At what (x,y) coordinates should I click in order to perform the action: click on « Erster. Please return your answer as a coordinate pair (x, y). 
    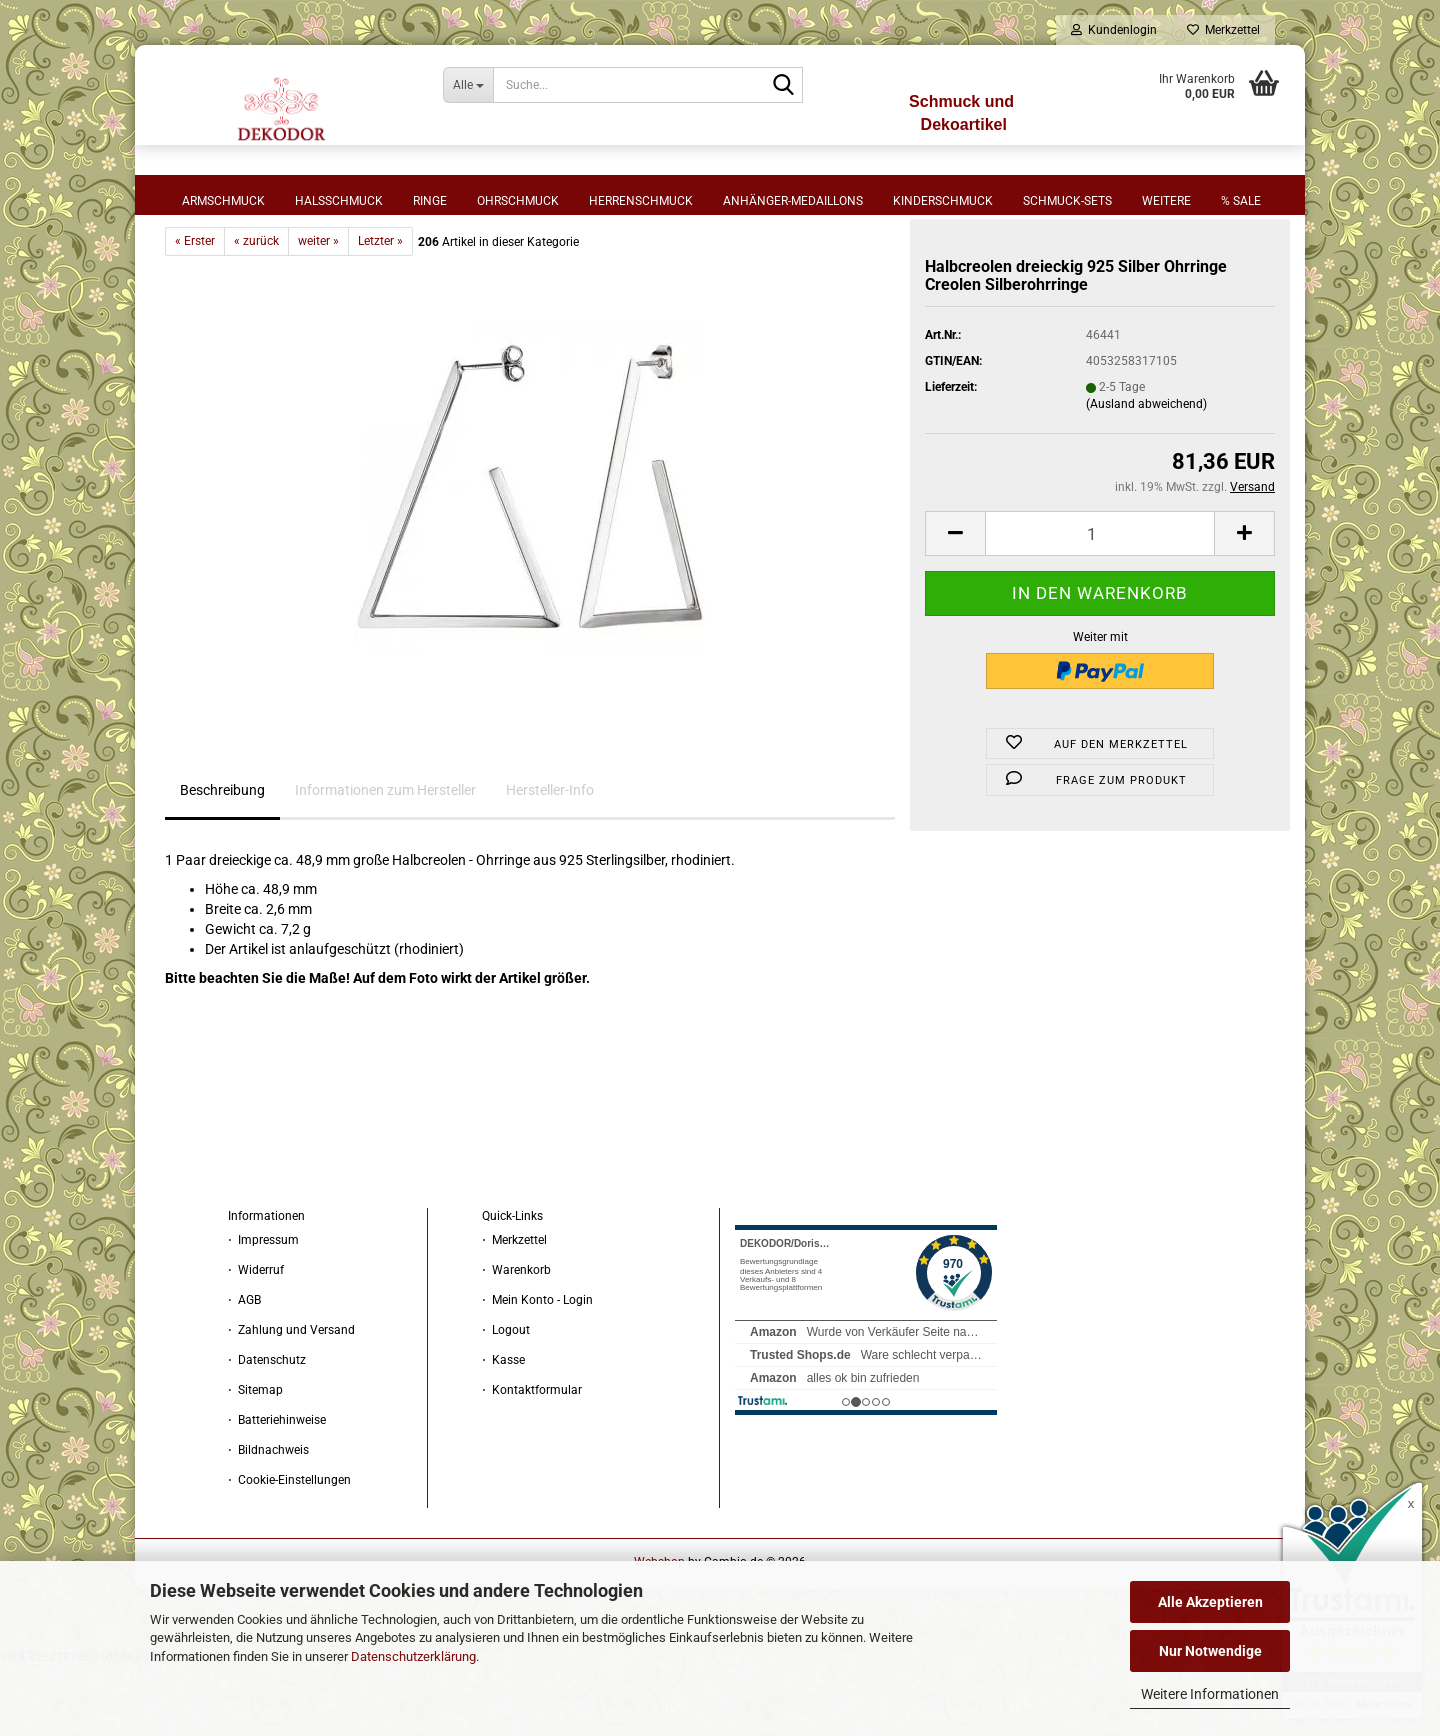
    Looking at the image, I should click on (195, 311).